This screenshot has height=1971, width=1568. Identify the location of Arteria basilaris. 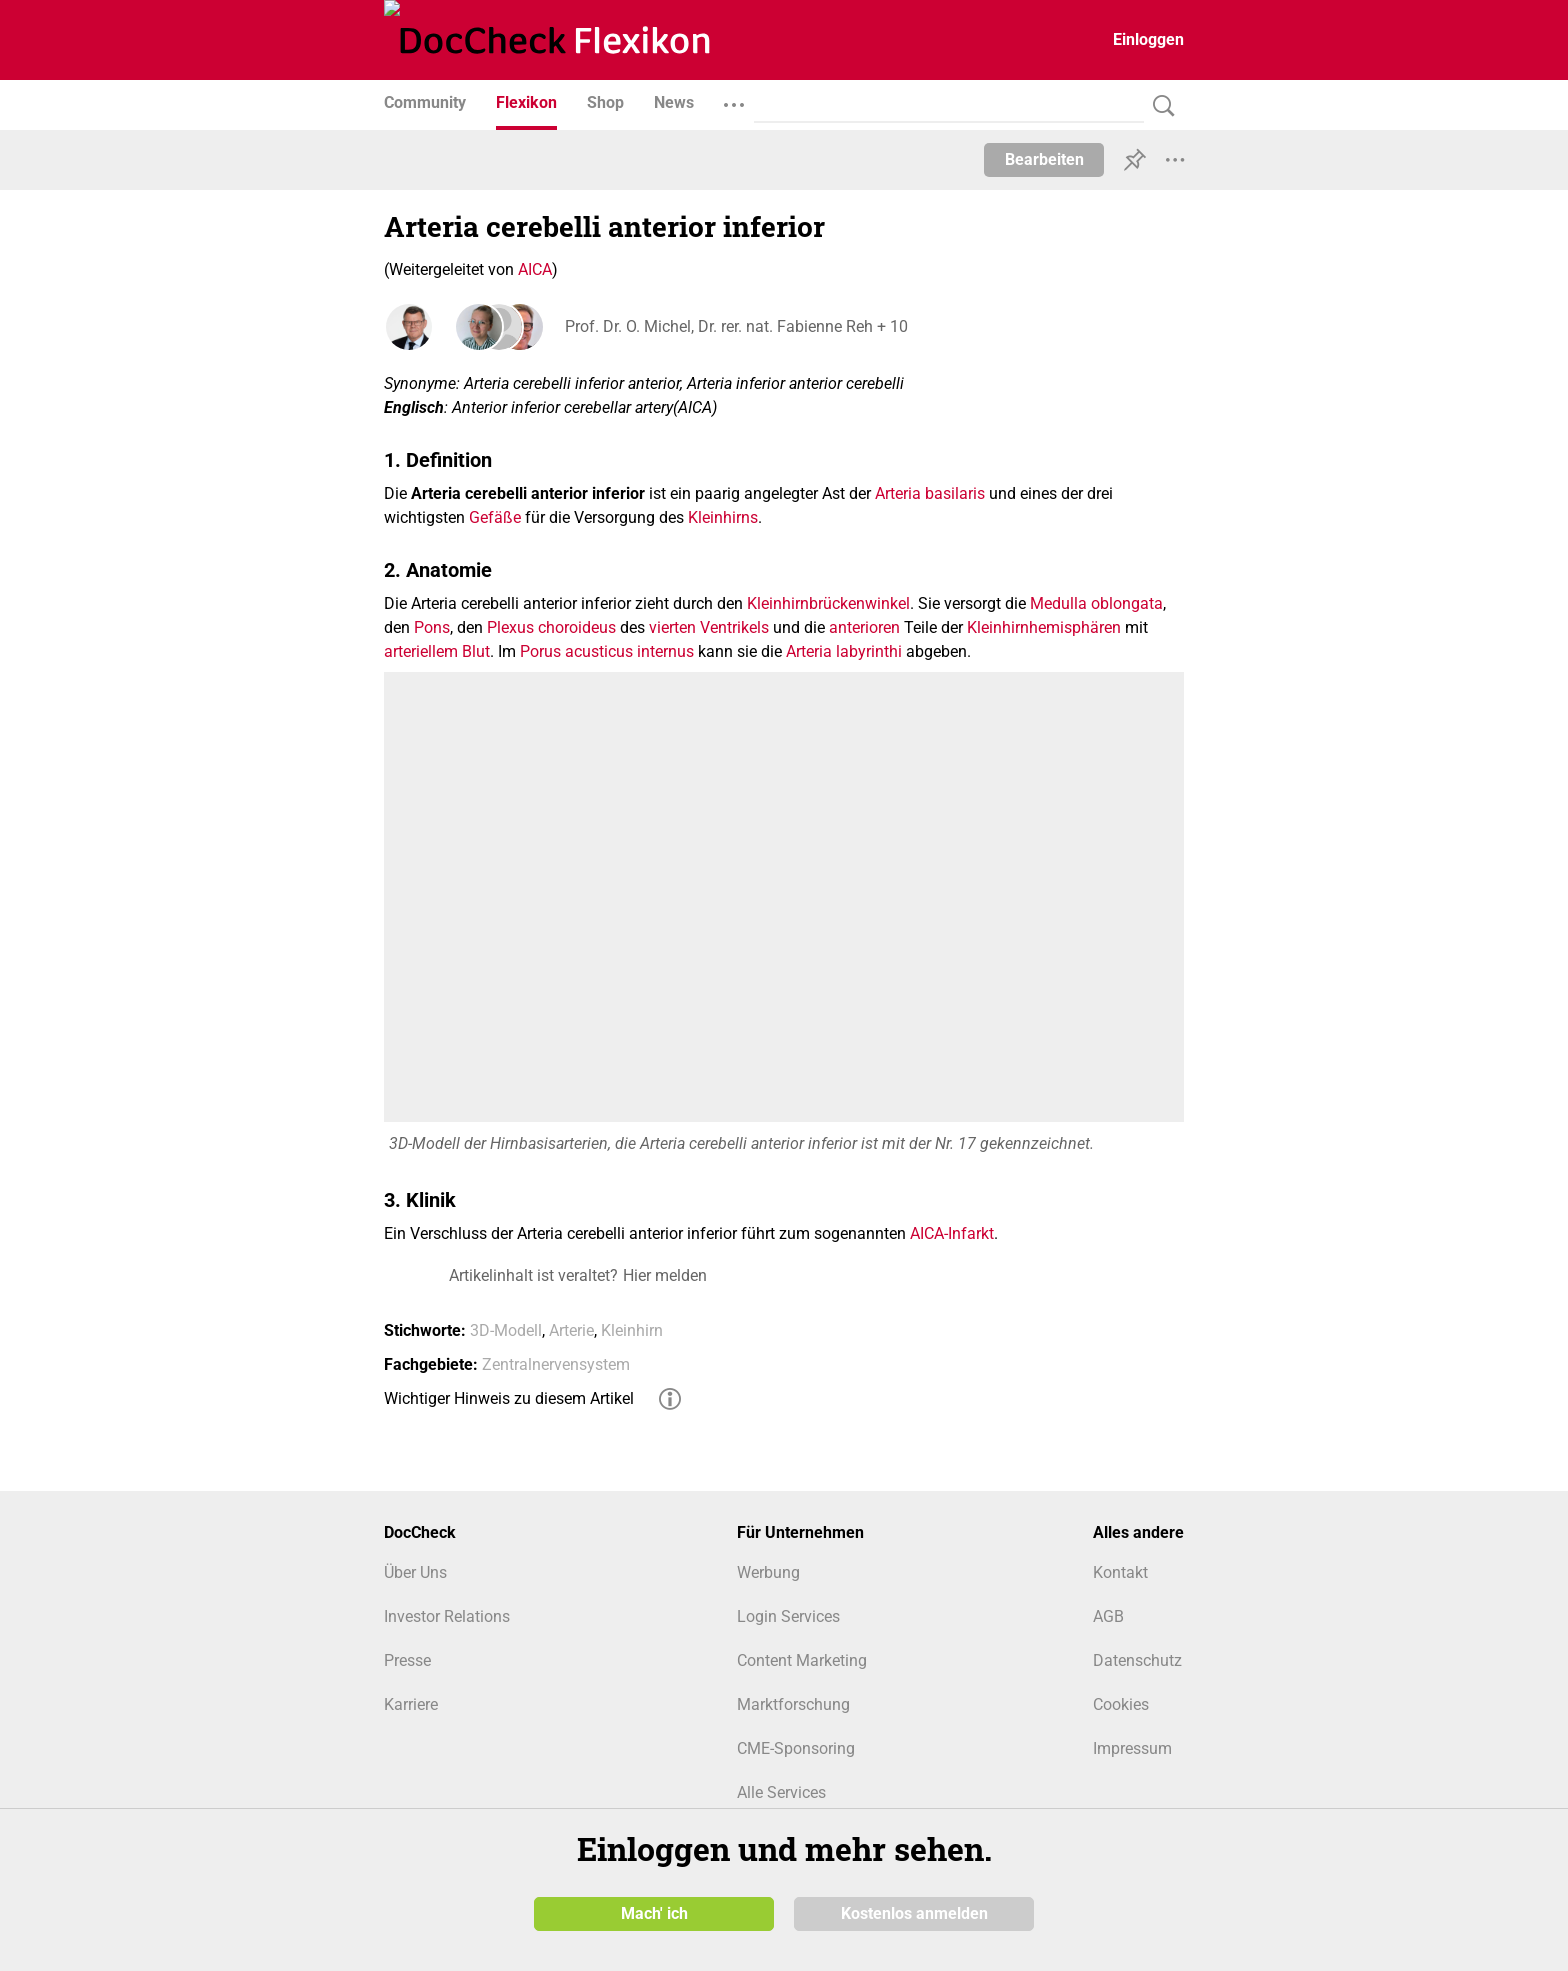
(930, 493).